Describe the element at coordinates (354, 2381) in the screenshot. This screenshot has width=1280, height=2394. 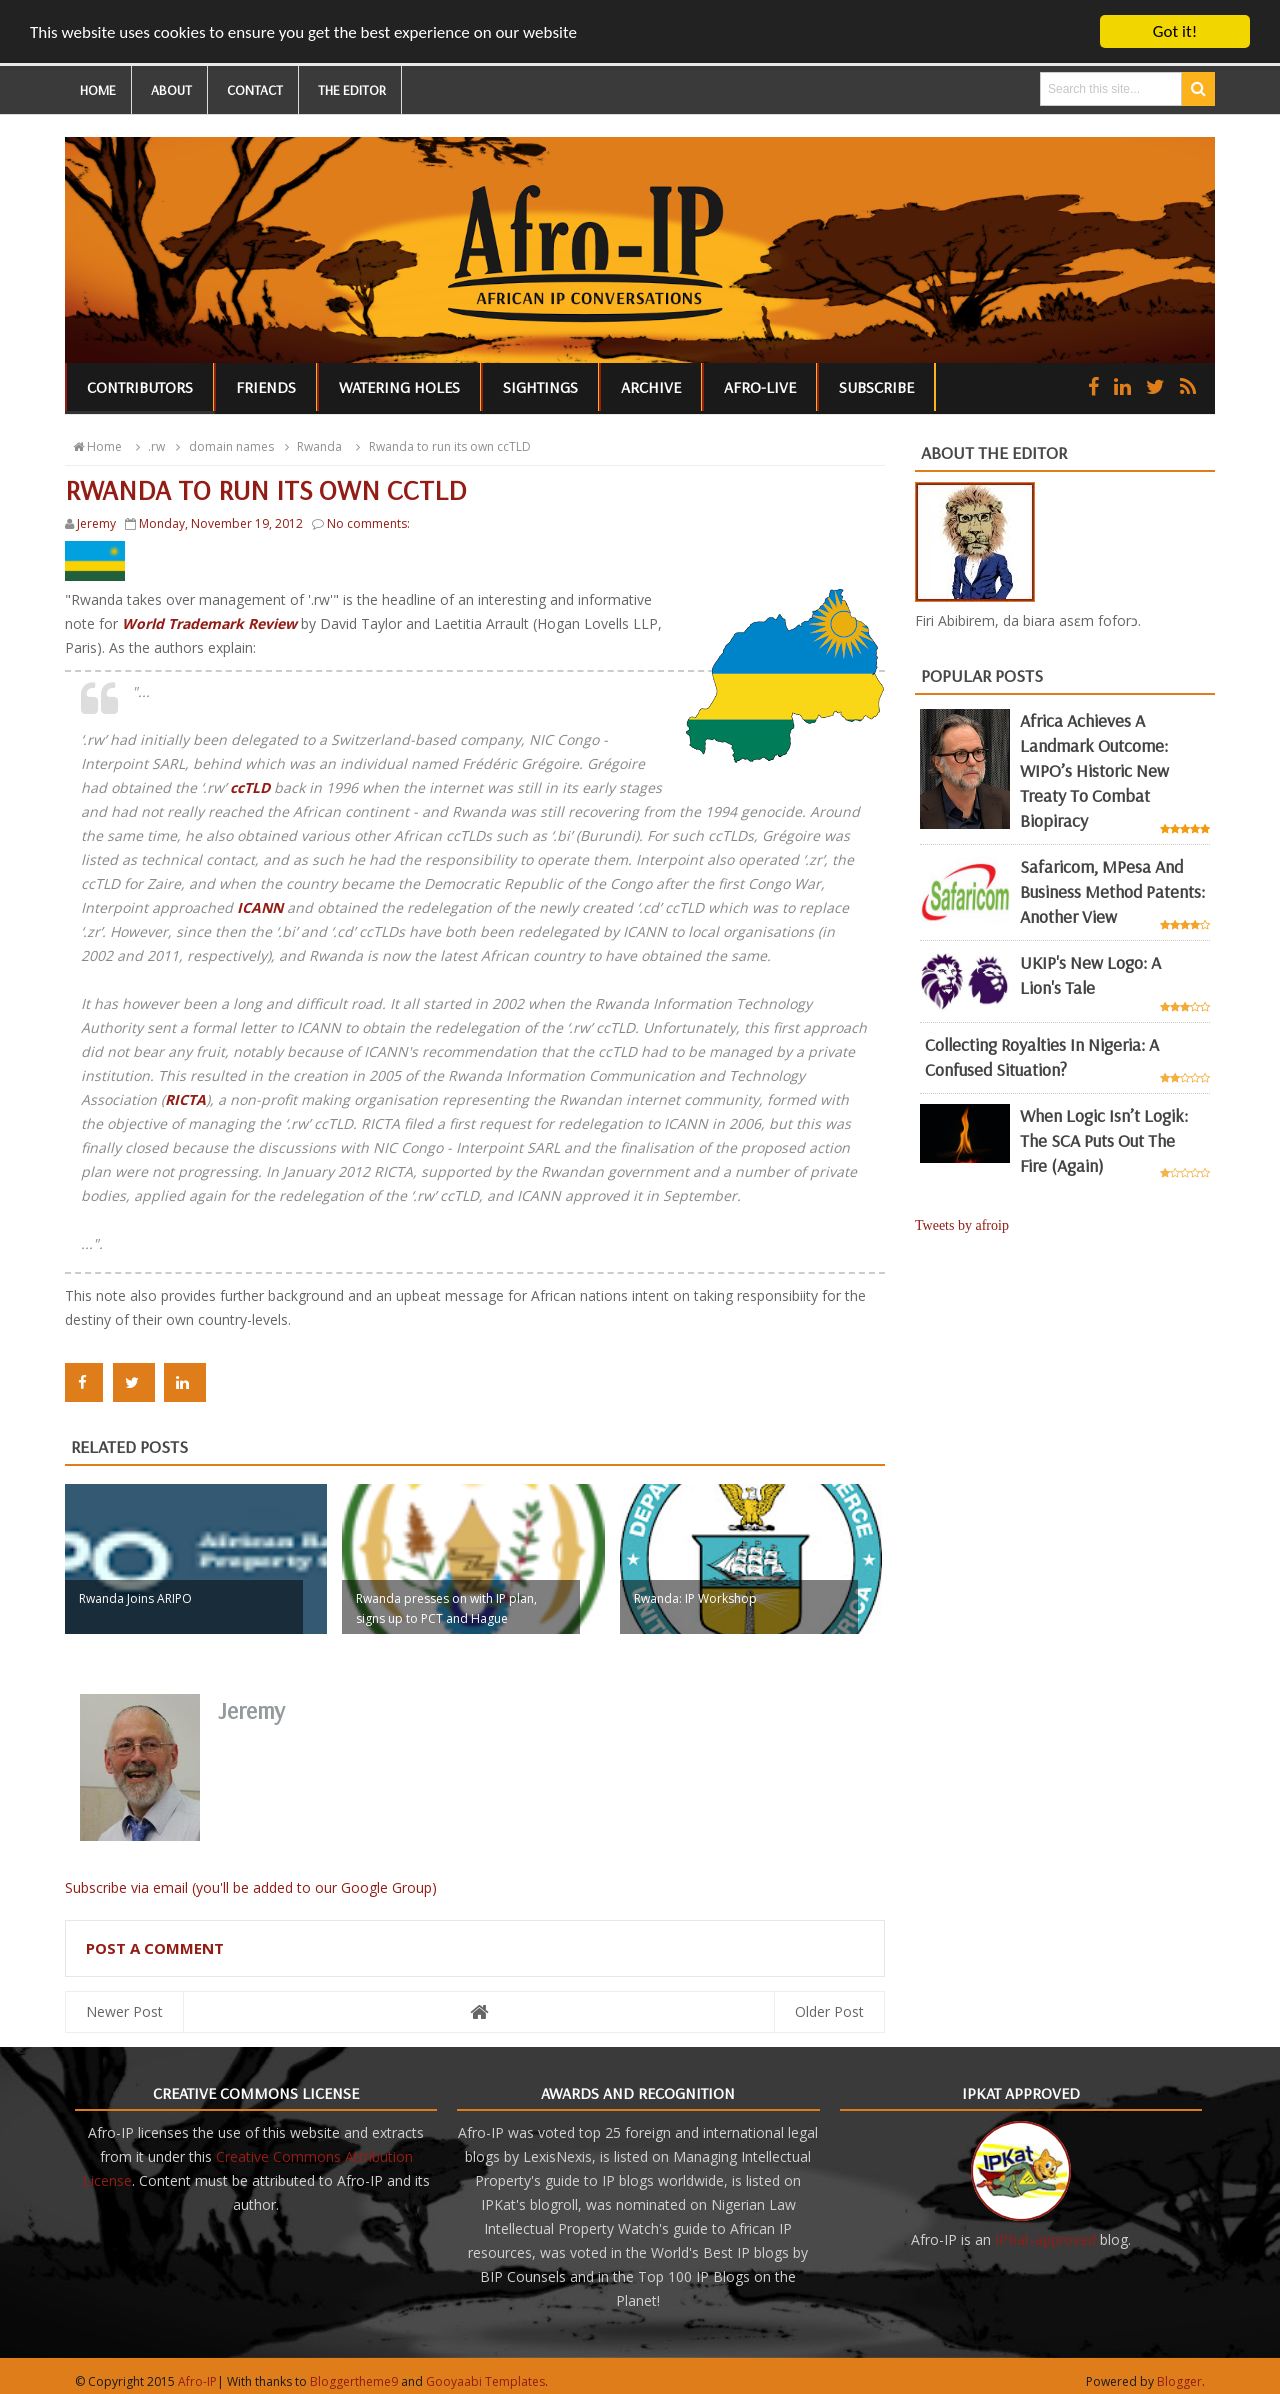
I see `Bloggertheme9` at that location.